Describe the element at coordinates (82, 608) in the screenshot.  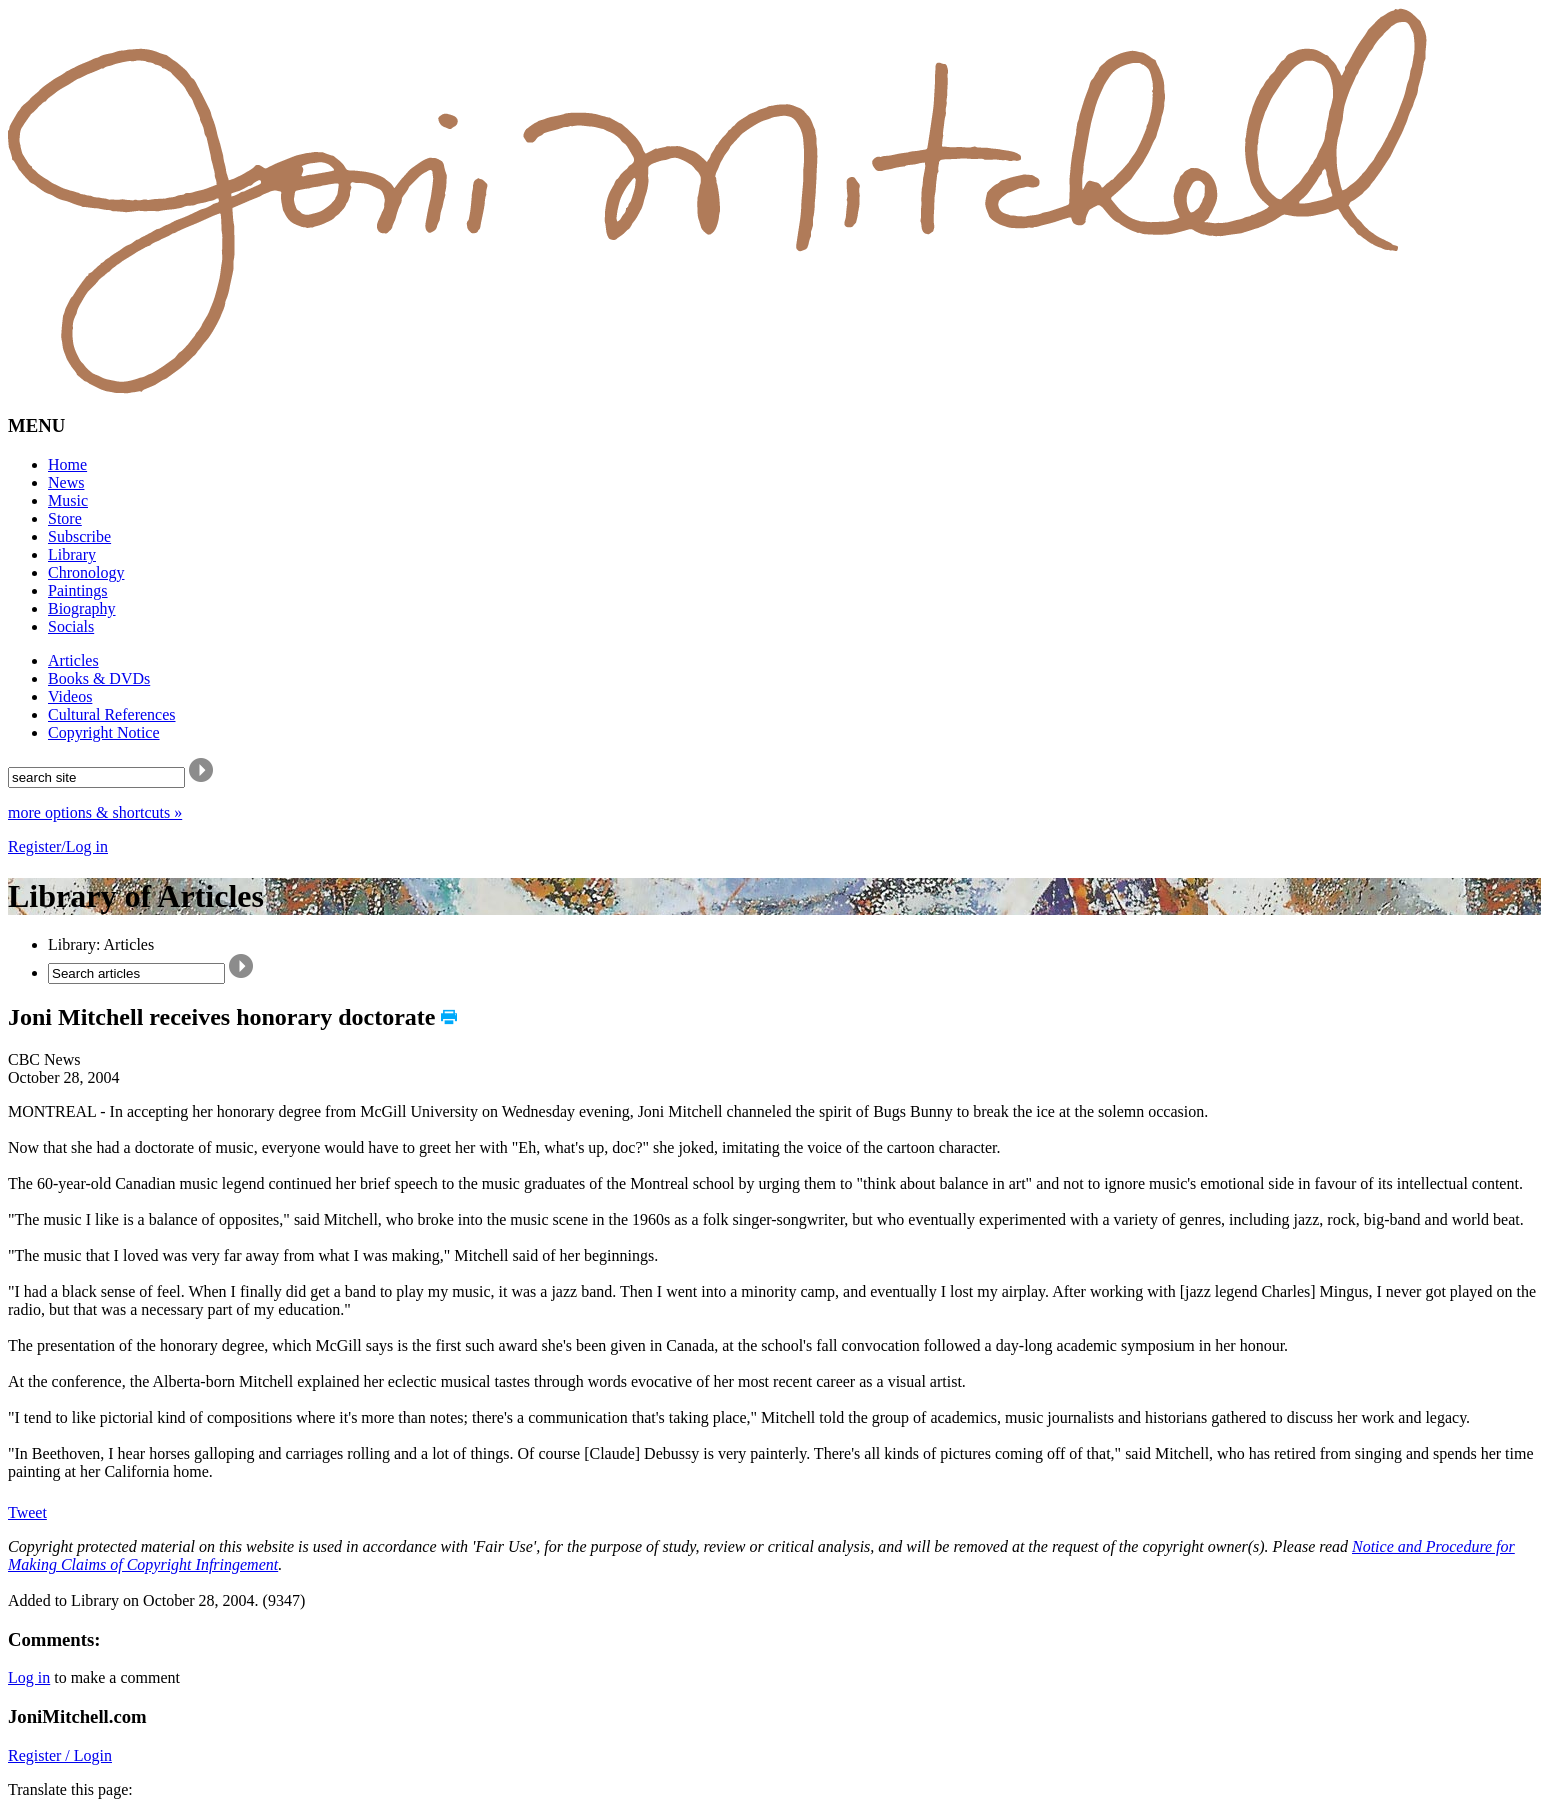
I see `Biography` at that location.